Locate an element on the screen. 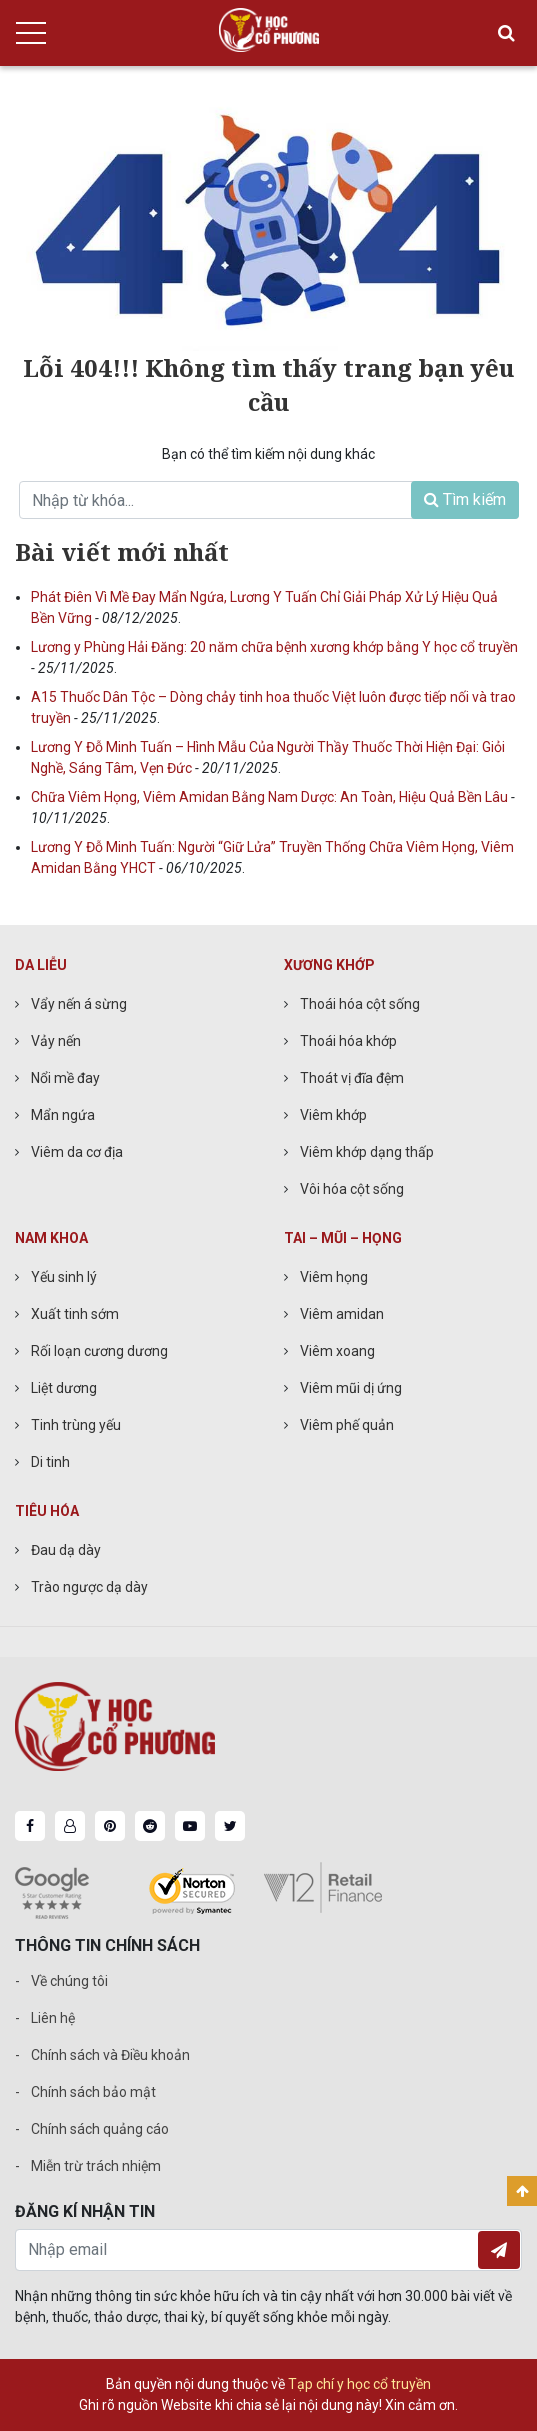 The image size is (537, 2431). Trào ngược dạ dày is located at coordinates (89, 1587).